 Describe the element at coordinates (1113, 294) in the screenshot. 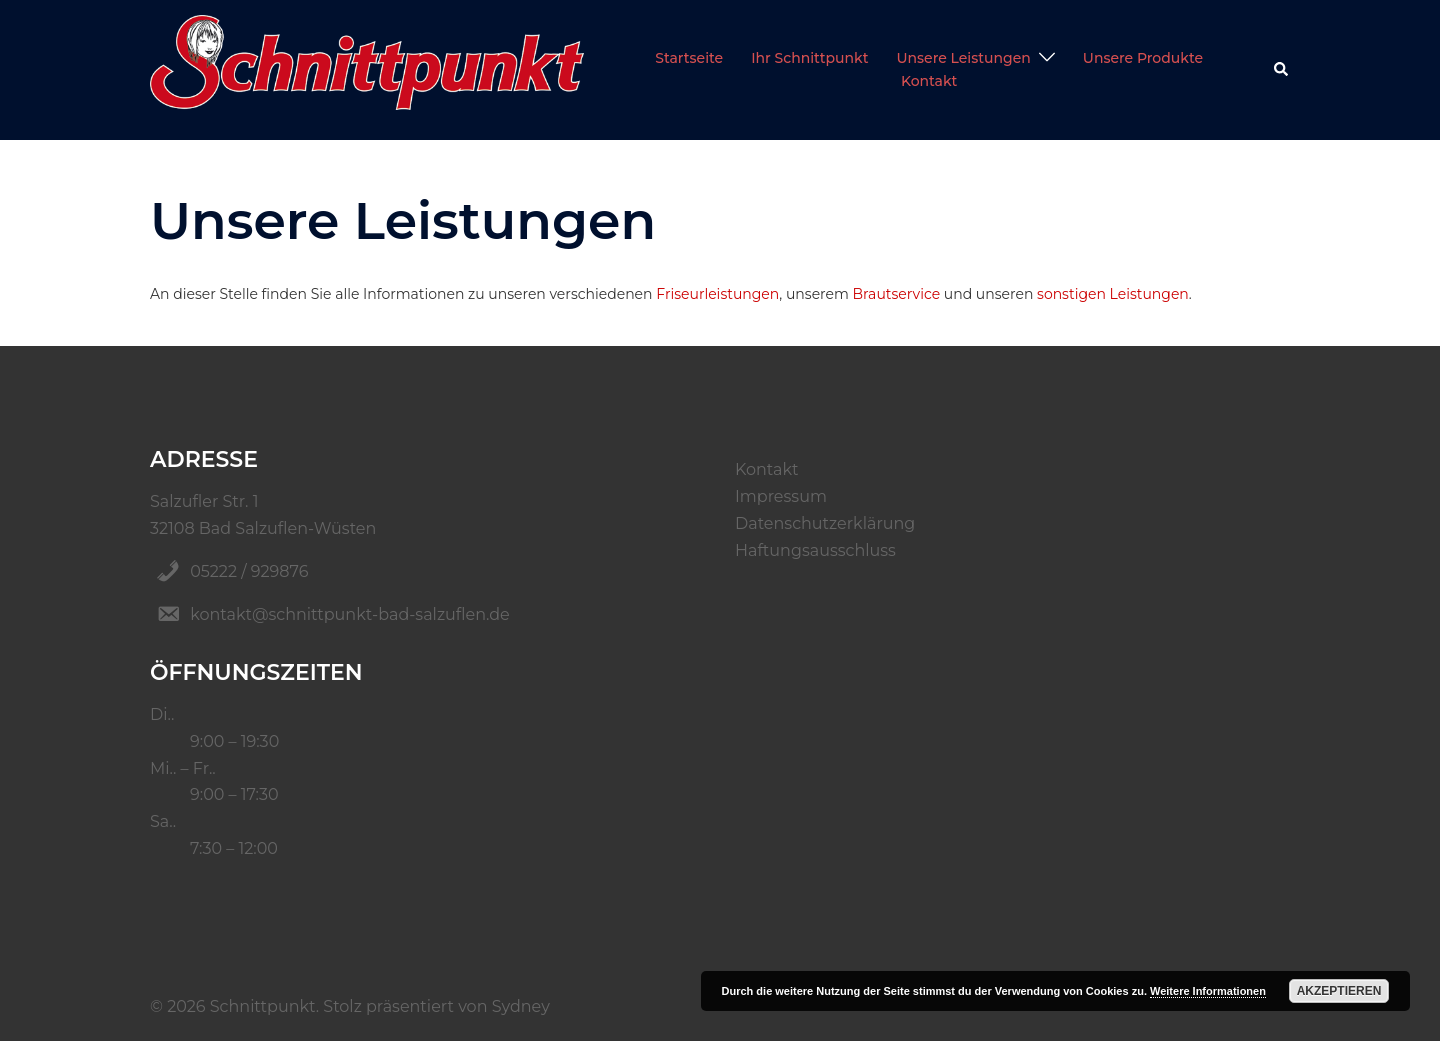

I see `sonstigen Leistungen` at that location.